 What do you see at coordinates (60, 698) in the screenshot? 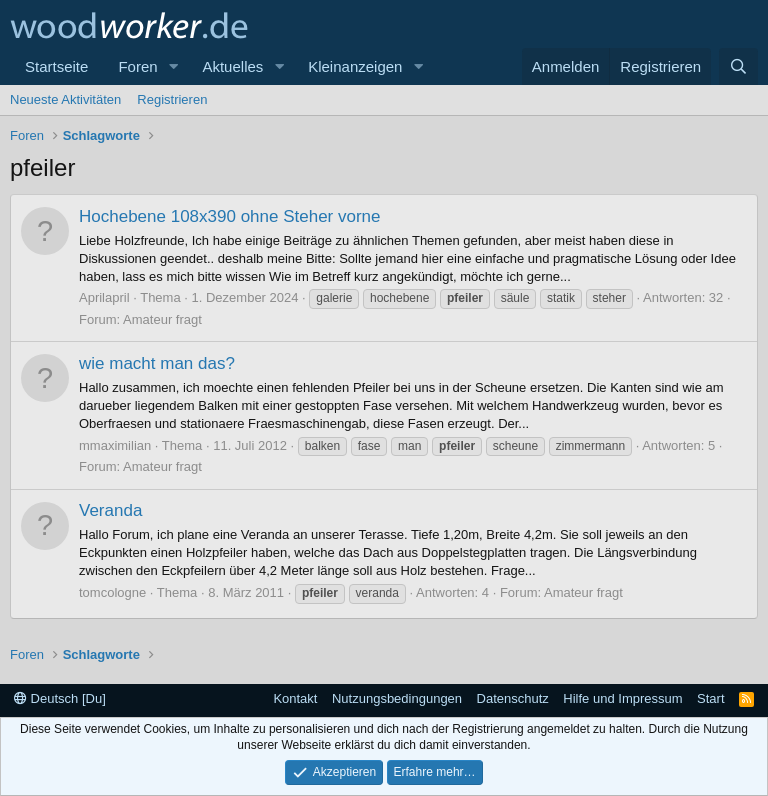
I see `Deutsch [Du]` at bounding box center [60, 698].